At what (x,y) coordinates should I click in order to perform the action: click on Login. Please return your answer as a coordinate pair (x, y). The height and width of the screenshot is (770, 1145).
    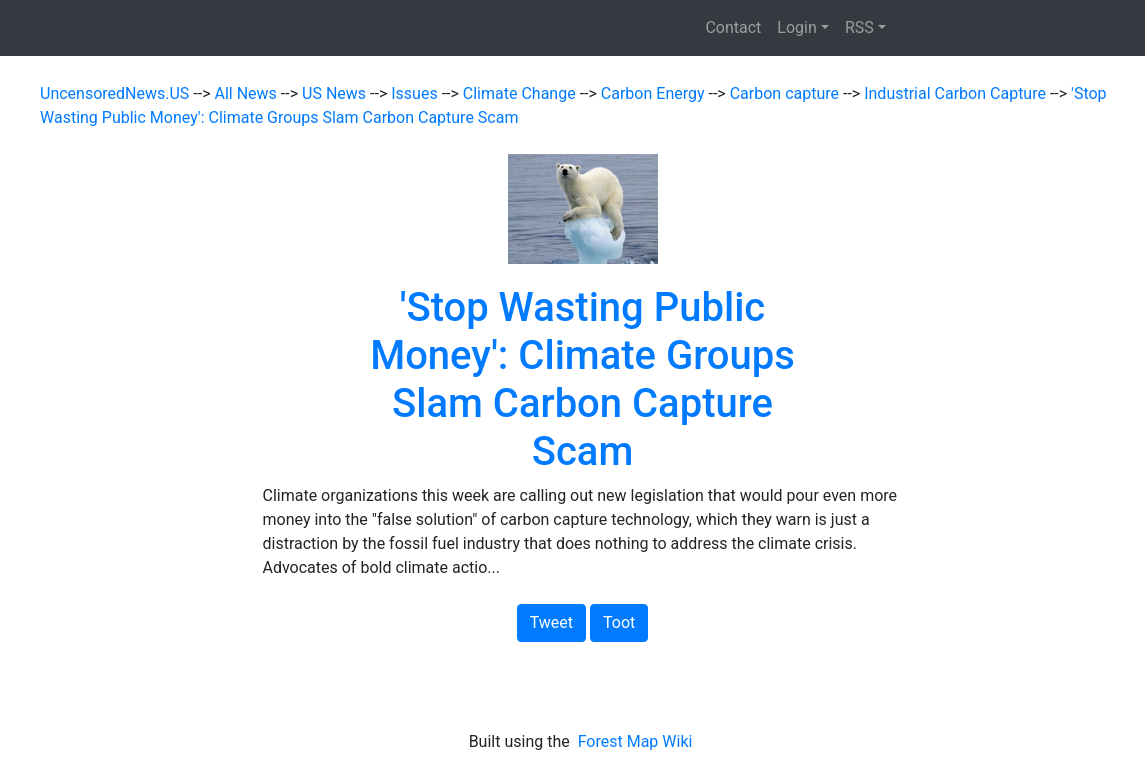
    Looking at the image, I should click on (796, 27).